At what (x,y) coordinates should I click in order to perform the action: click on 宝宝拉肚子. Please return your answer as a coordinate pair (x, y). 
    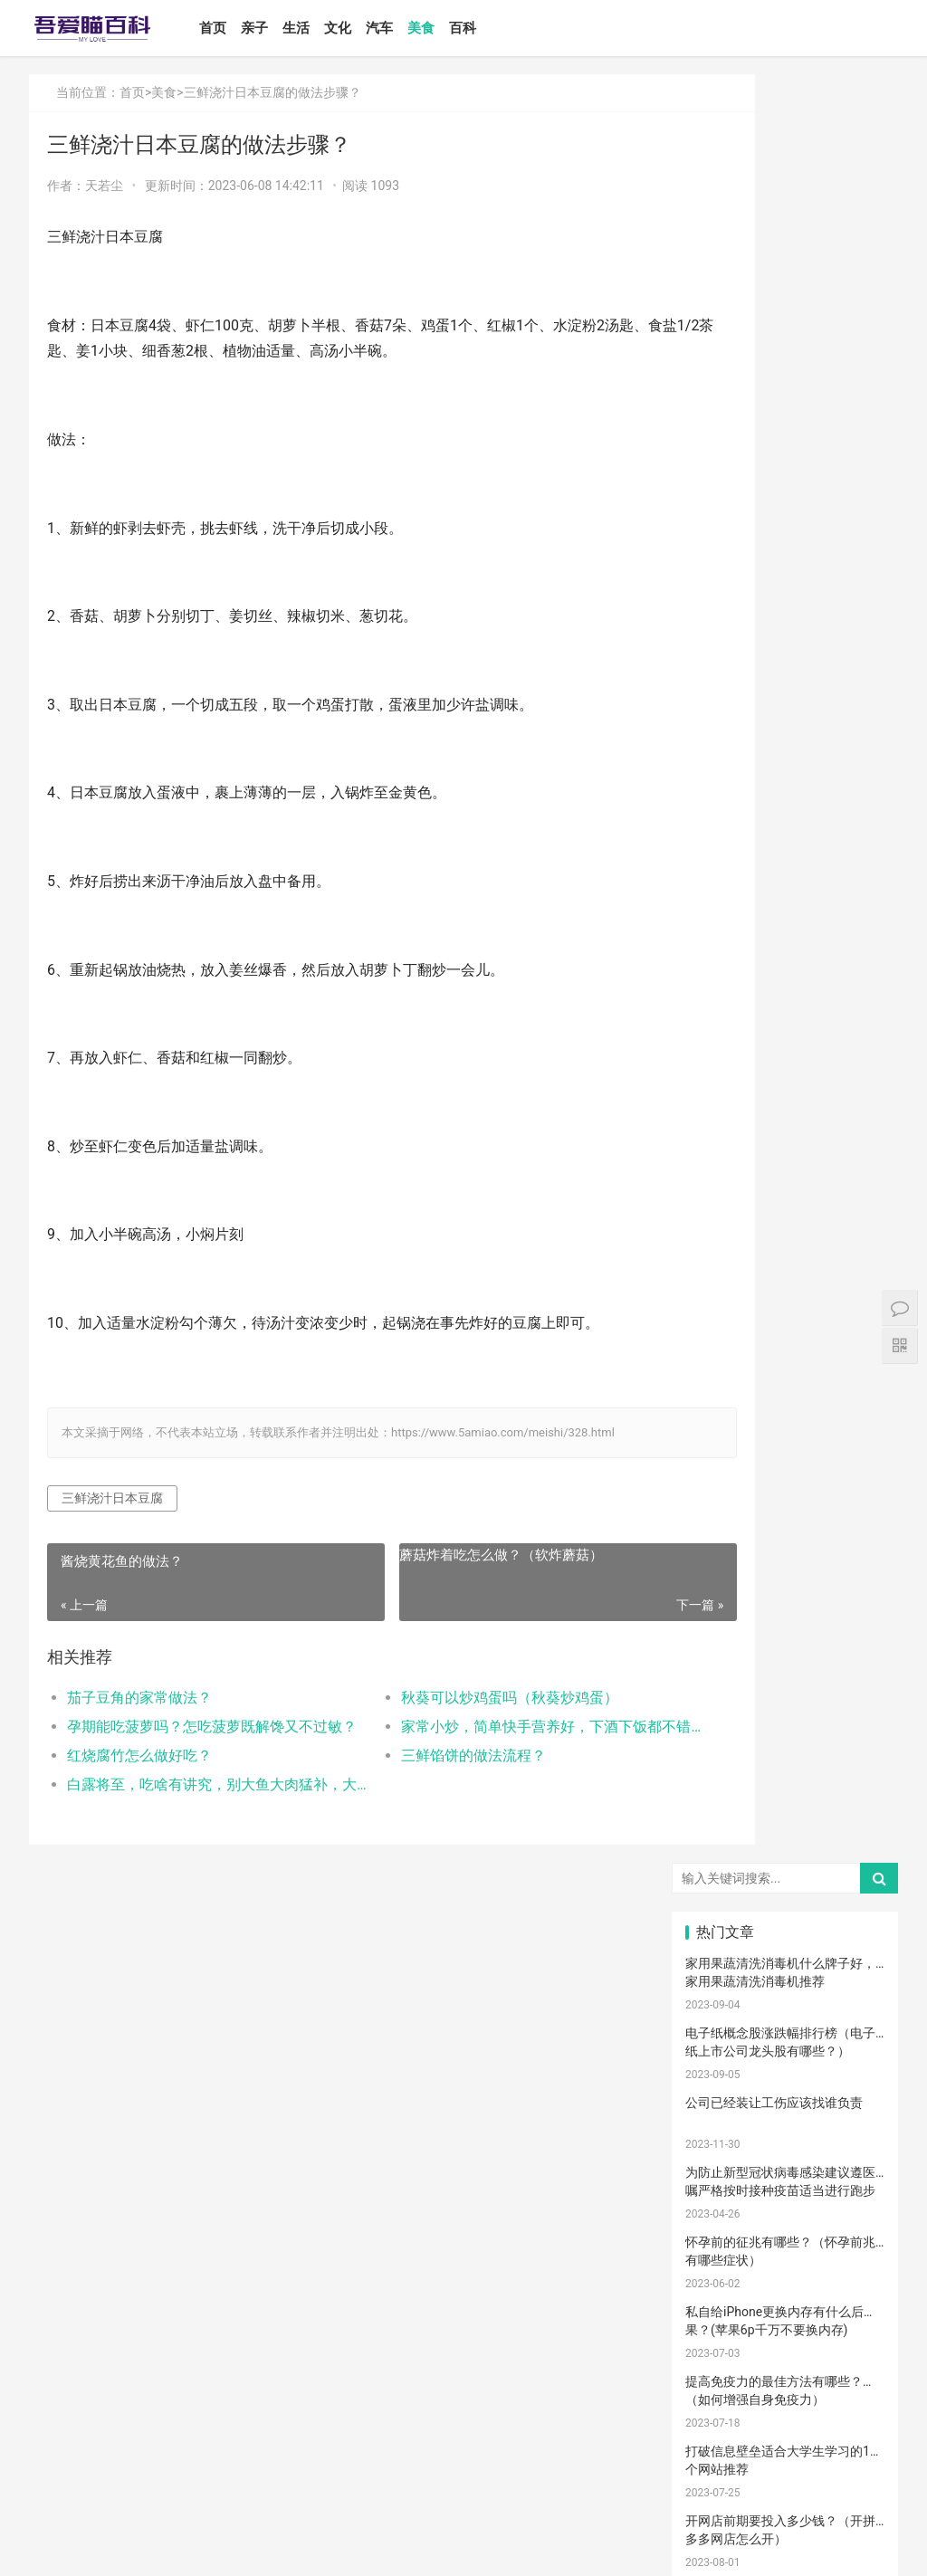
    Looking at the image, I should click on (858, 2243).